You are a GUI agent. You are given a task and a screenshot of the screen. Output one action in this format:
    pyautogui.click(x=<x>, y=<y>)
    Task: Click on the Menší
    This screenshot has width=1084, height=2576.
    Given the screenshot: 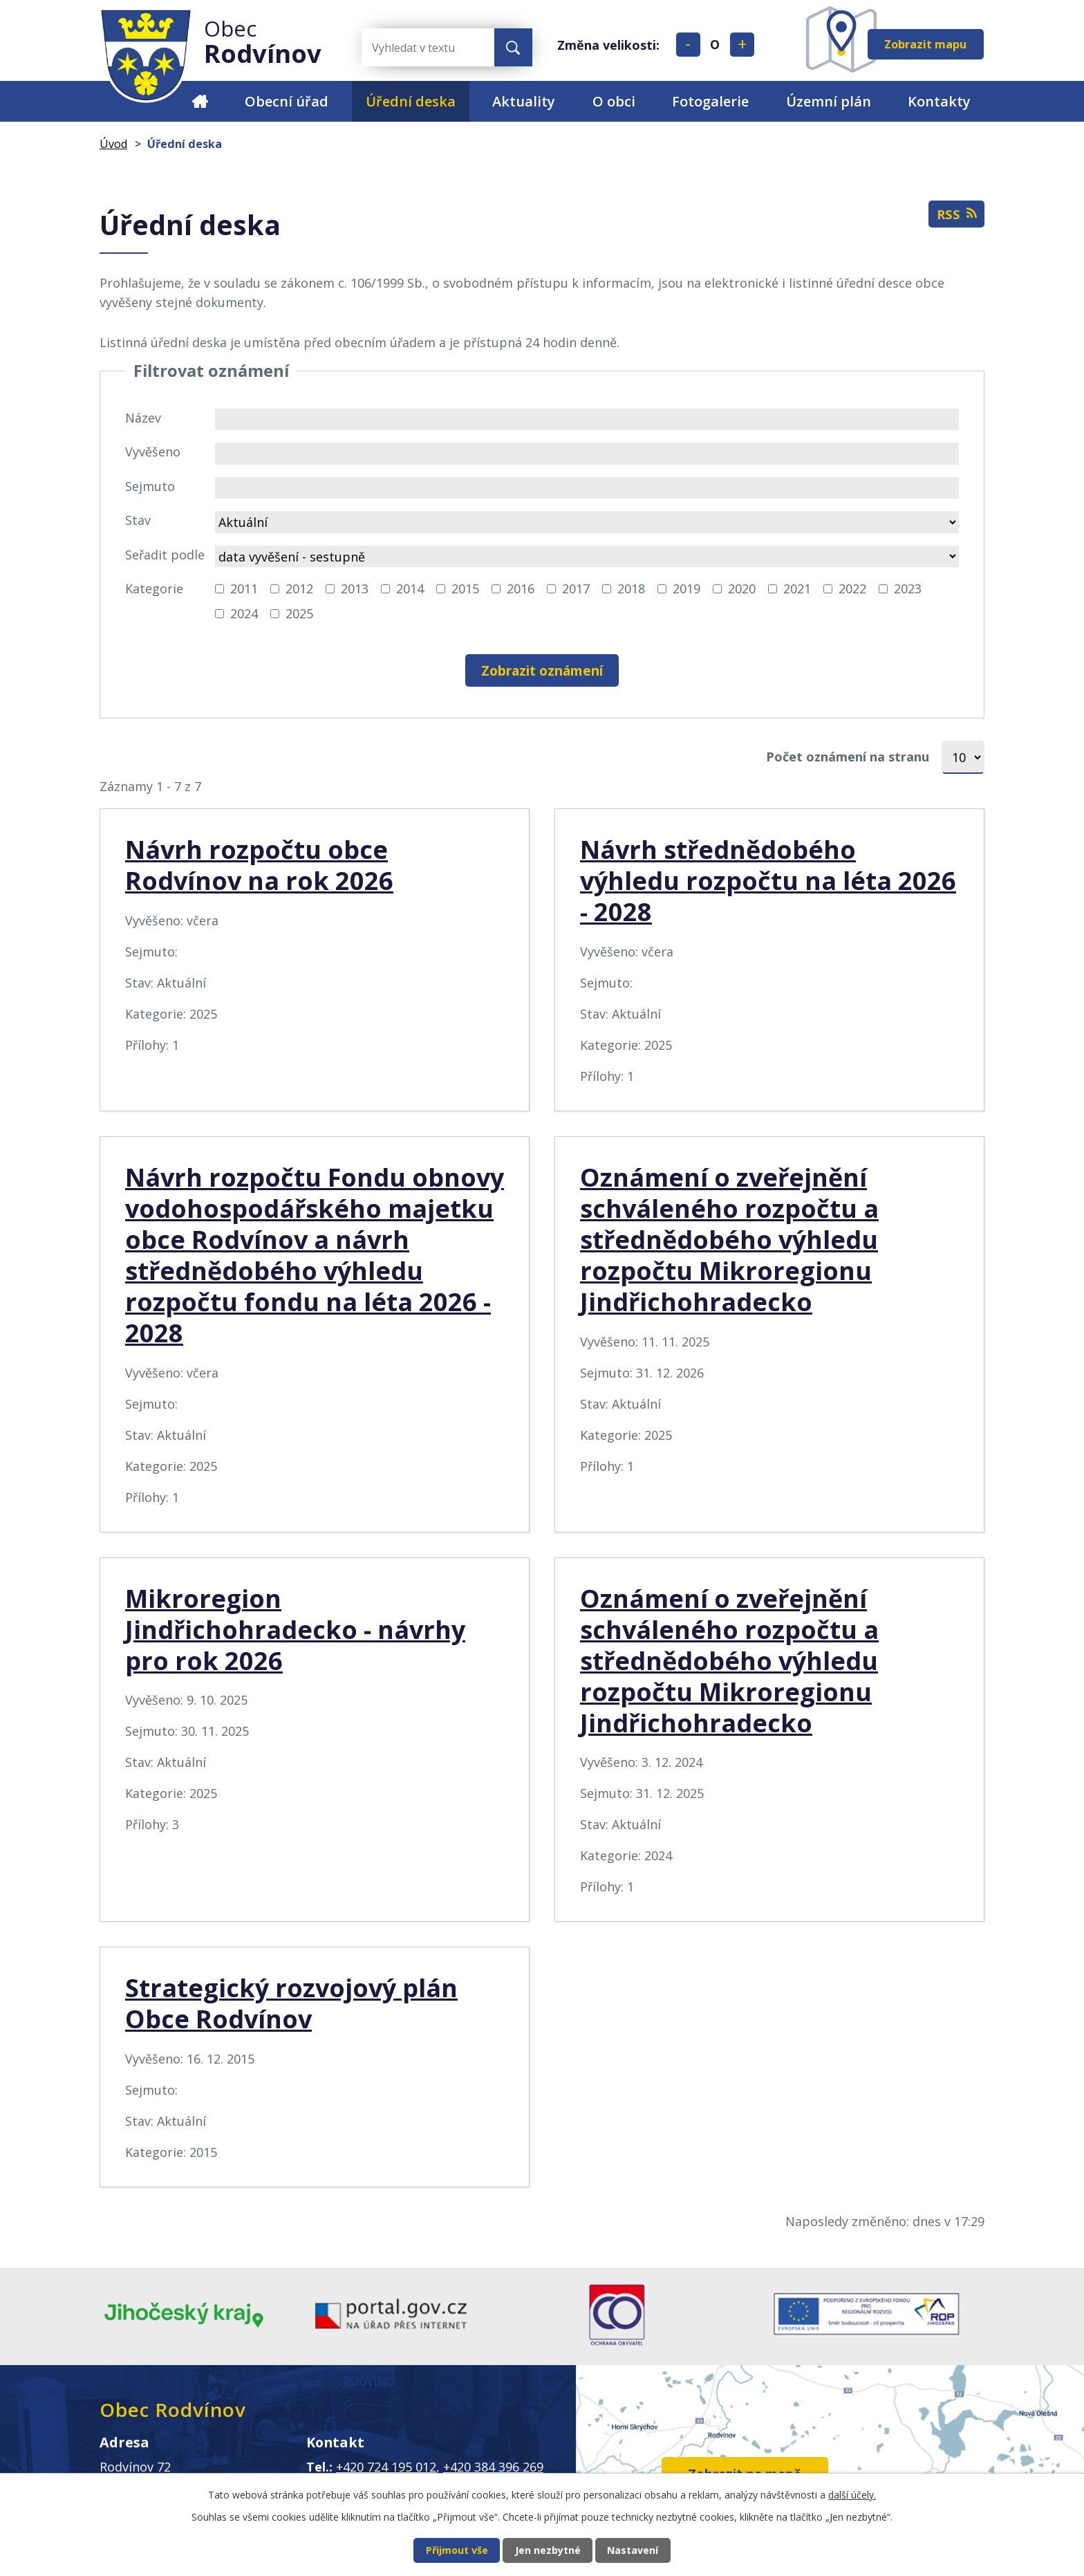 What is the action you would take?
    pyautogui.click(x=688, y=45)
    